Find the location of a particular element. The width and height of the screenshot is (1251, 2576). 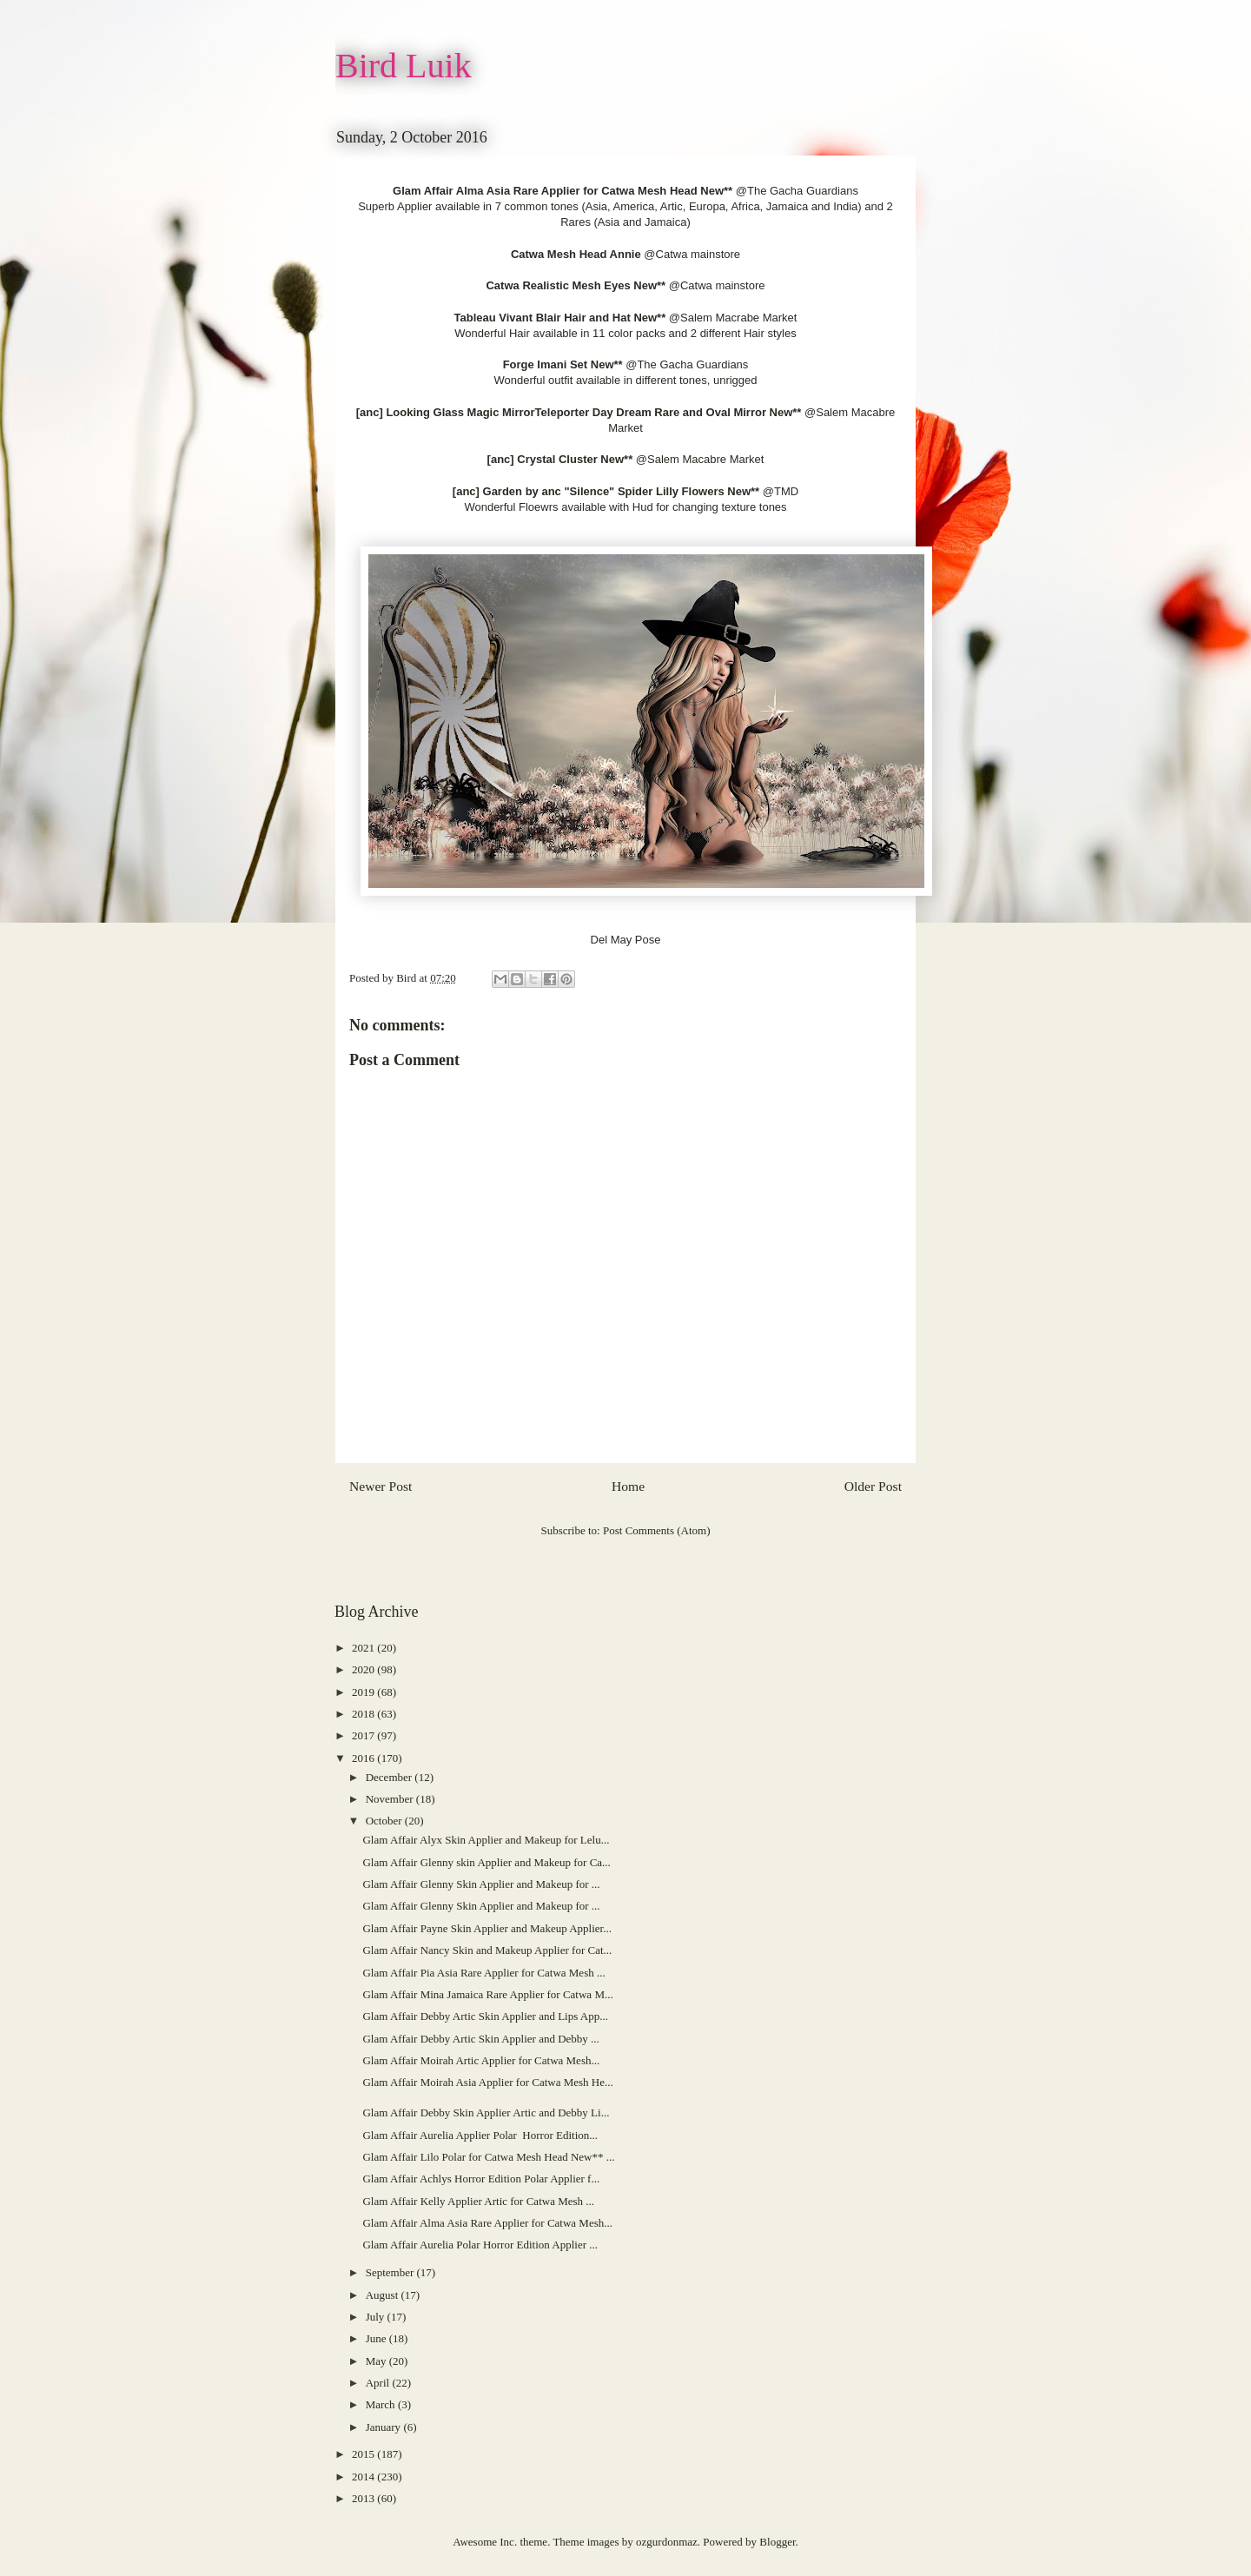

2019 is located at coordinates (364, 1692).